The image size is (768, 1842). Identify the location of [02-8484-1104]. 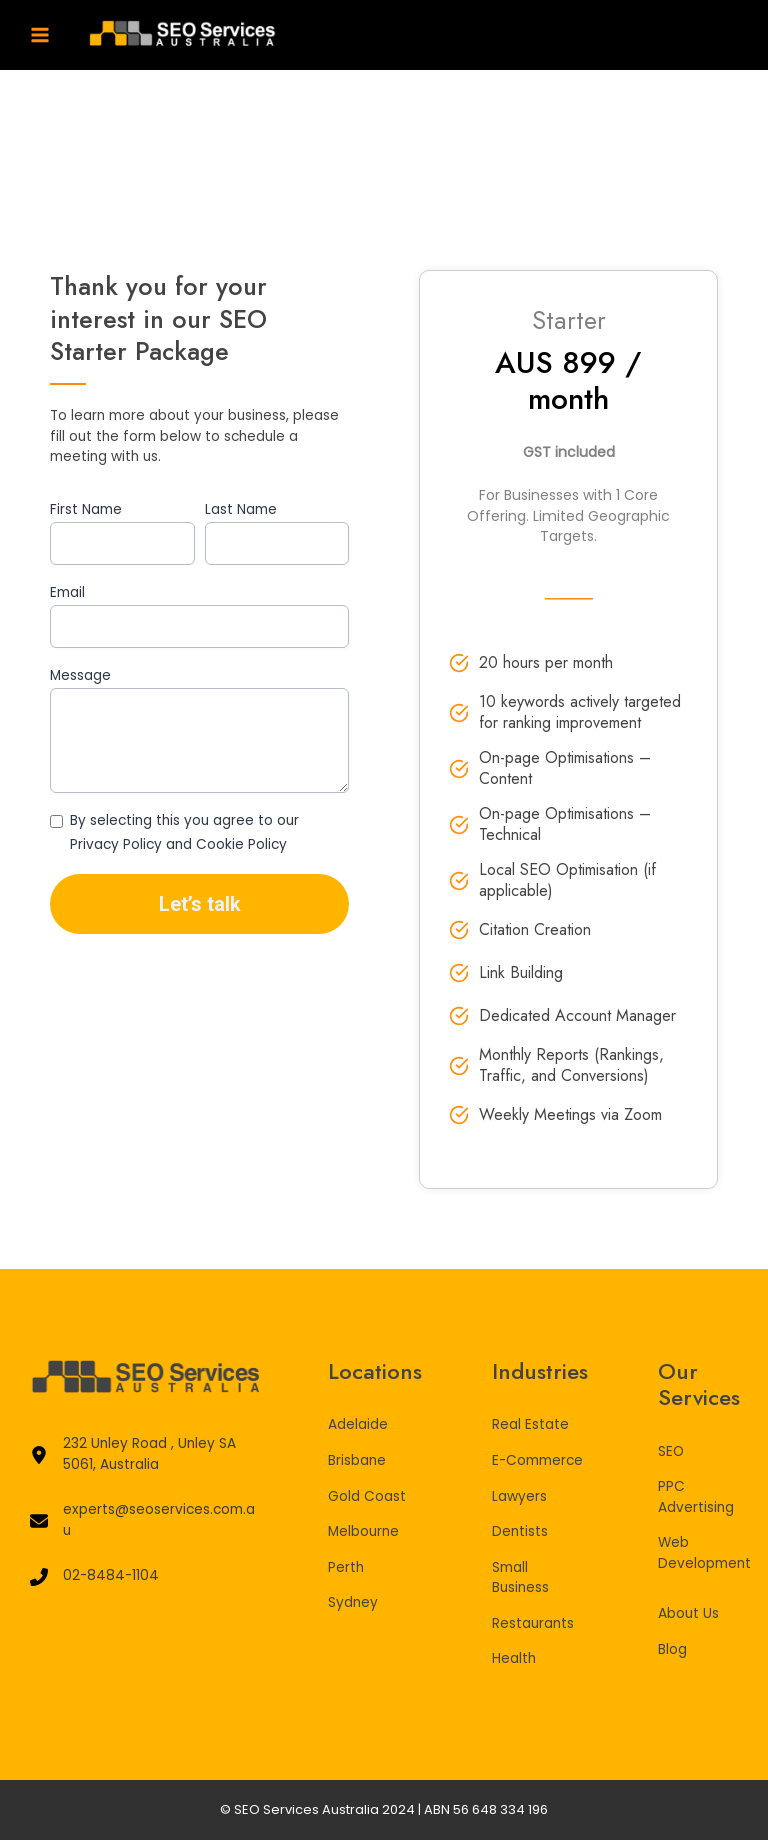
(94, 1579).